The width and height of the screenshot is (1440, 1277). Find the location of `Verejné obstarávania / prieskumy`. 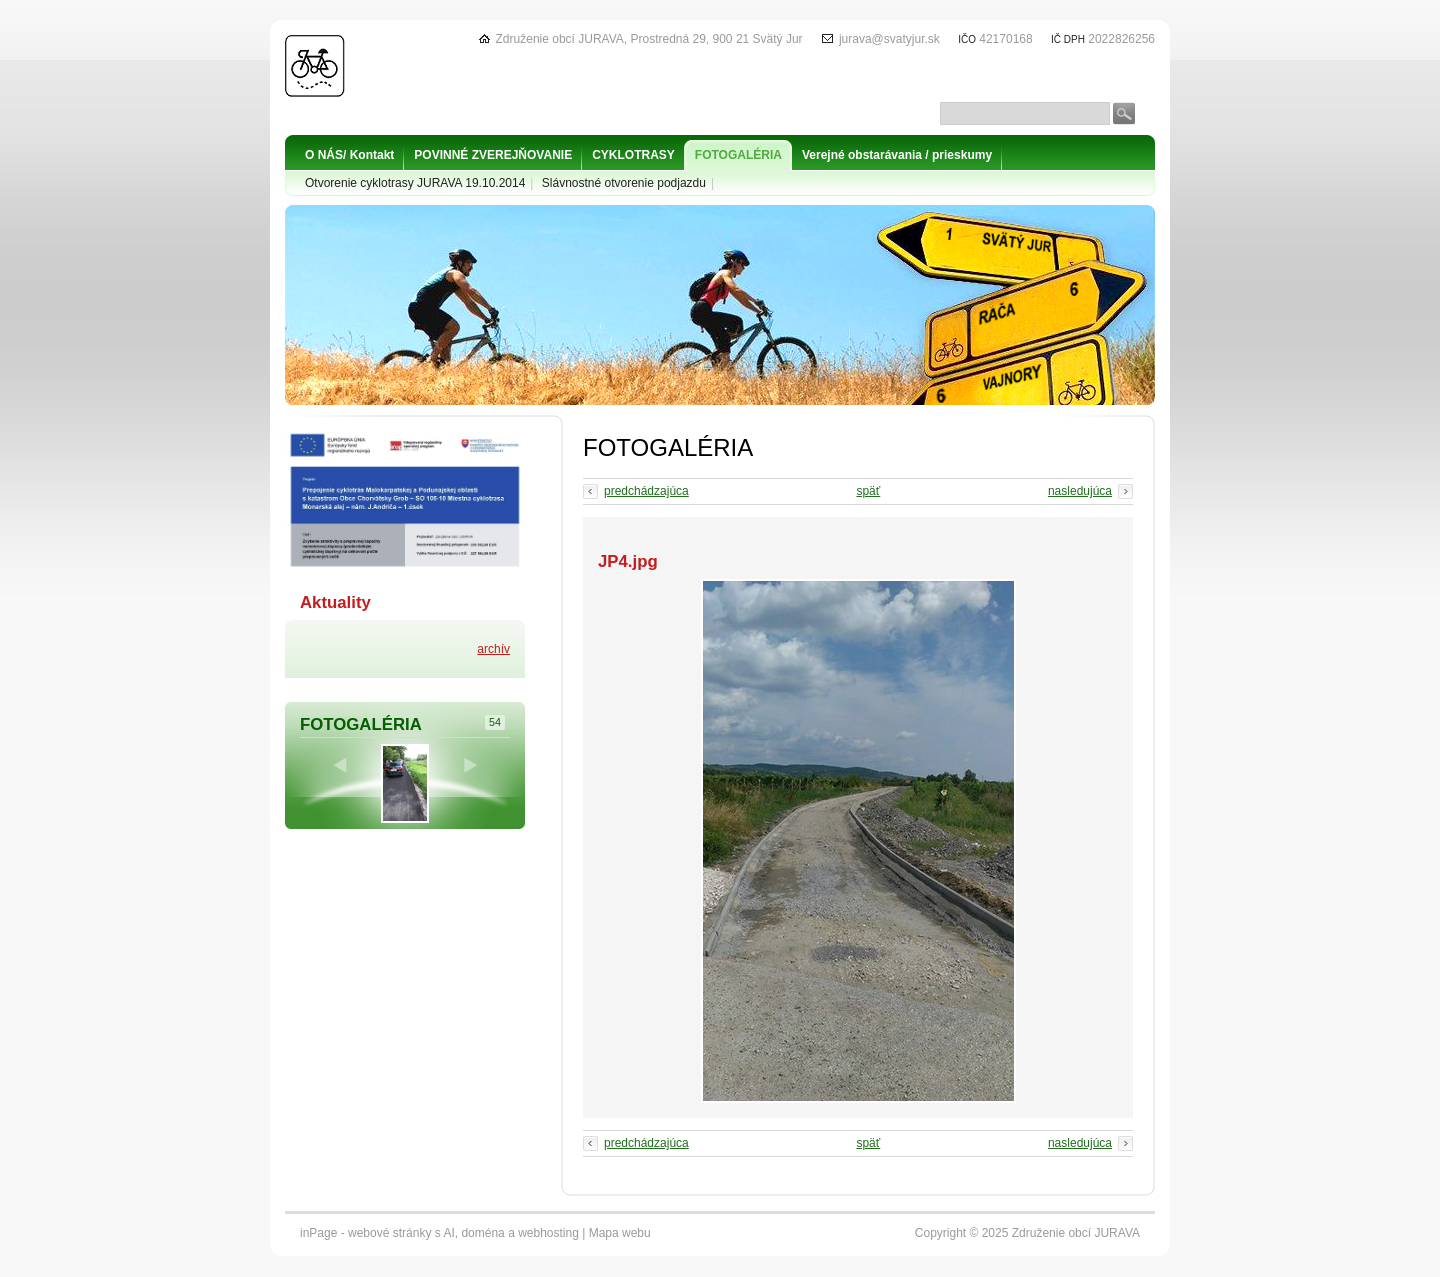

Verejné obstarávania / prieskumy is located at coordinates (897, 155).